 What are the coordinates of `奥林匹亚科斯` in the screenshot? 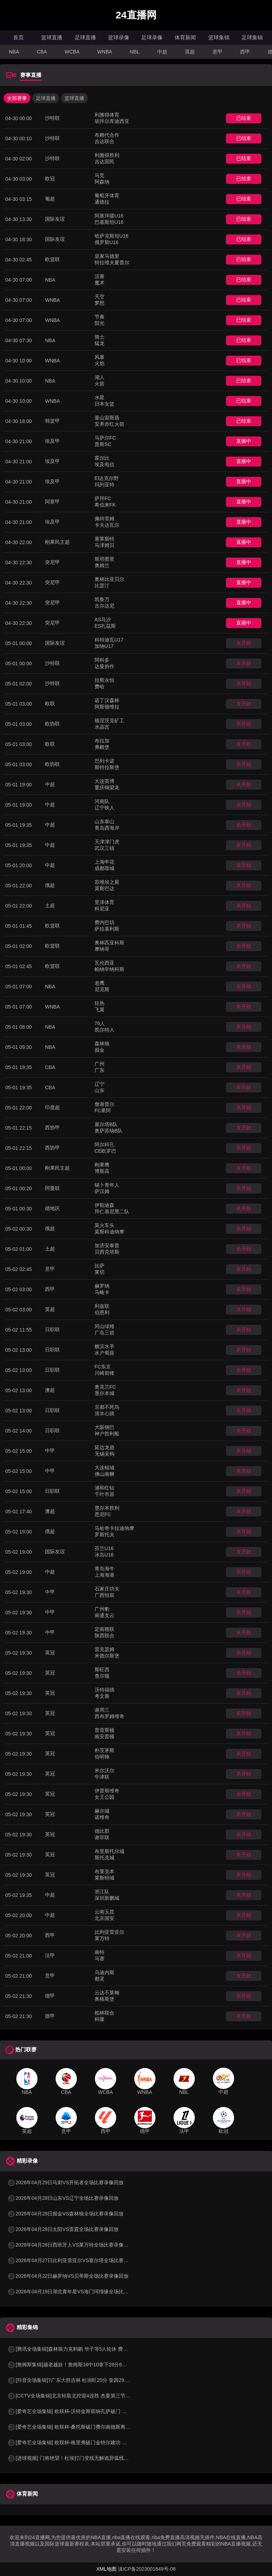 It's located at (109, 942).